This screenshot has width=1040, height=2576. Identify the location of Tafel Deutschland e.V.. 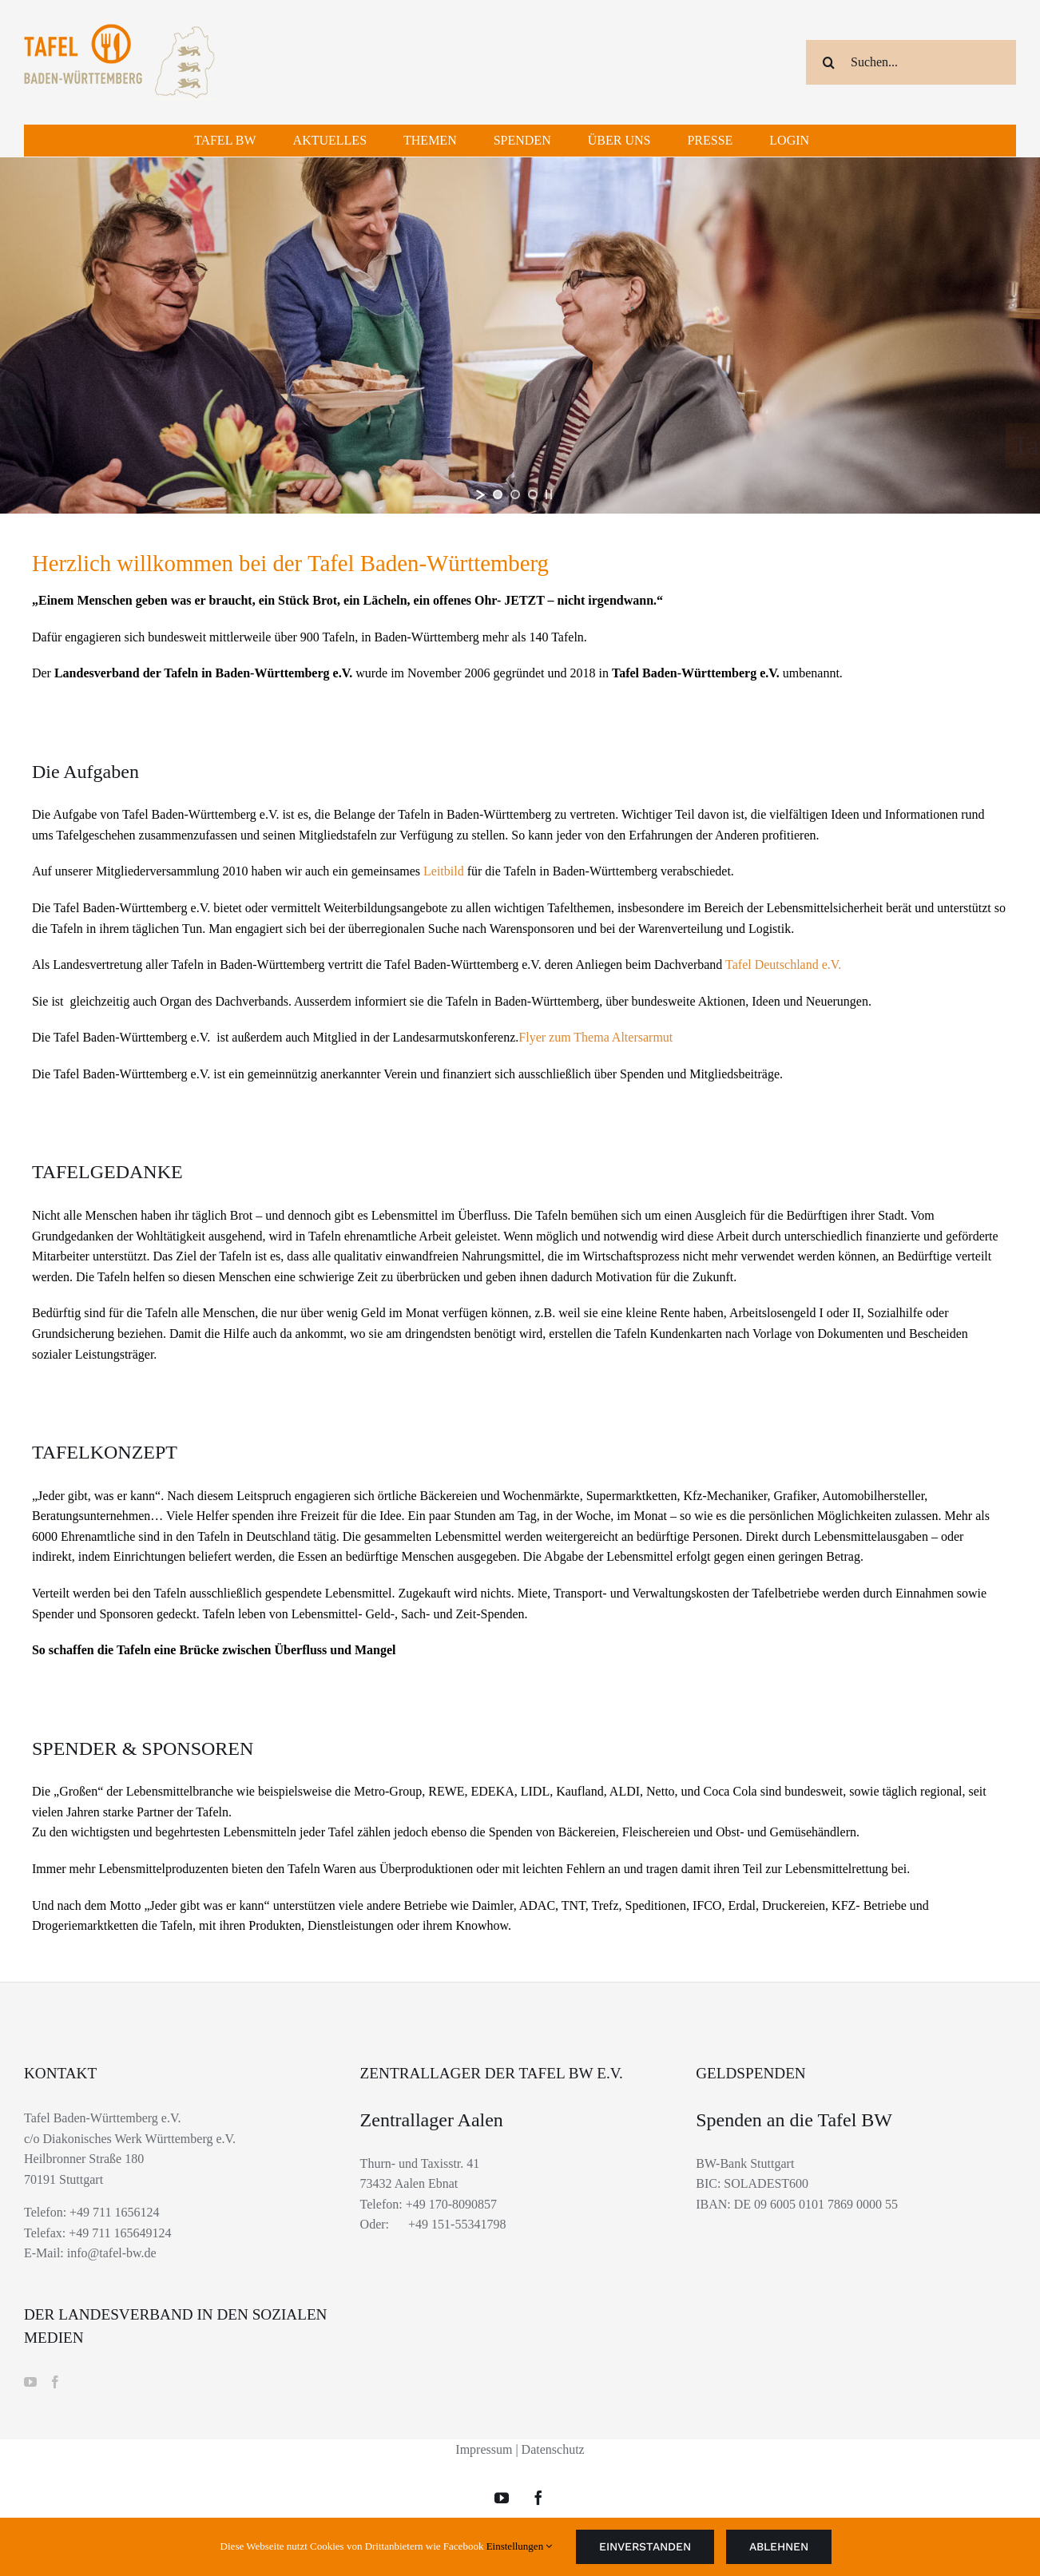
(783, 964).